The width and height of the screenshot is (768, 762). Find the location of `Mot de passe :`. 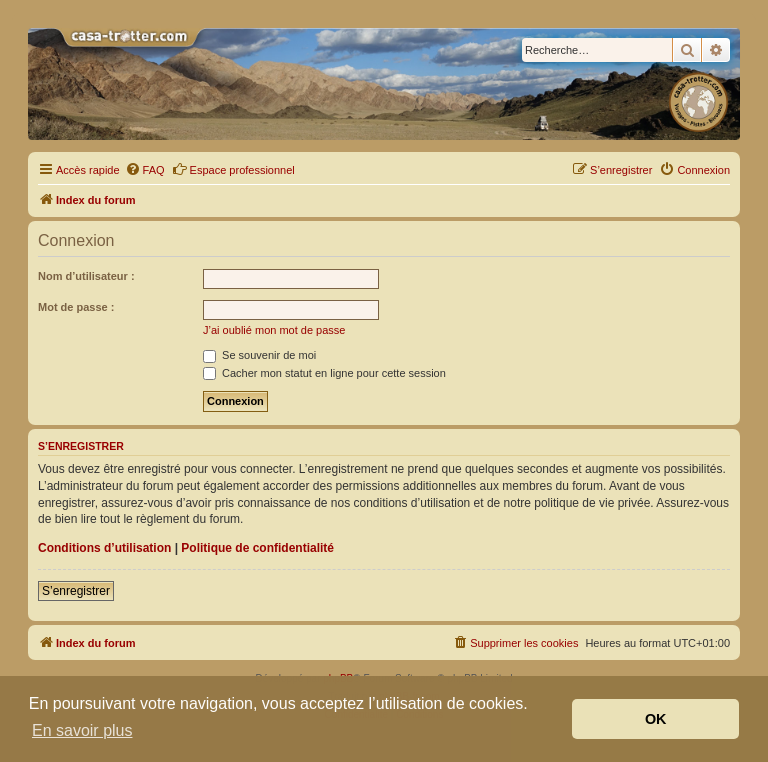

Mot de passe : is located at coordinates (76, 307).